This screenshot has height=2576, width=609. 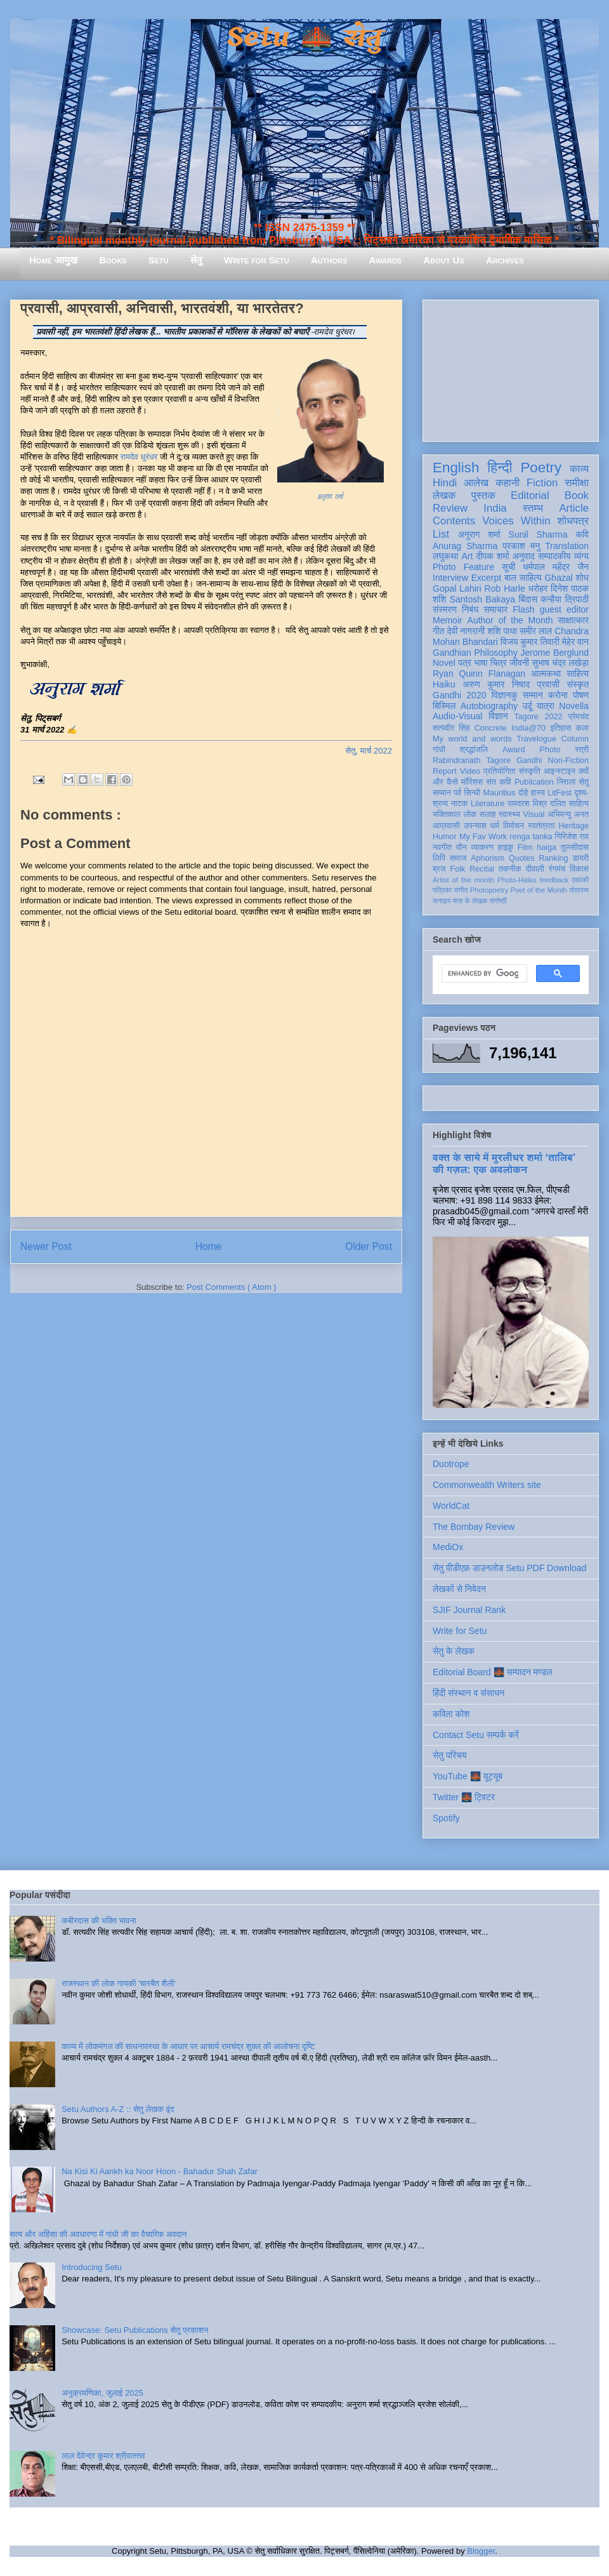 What do you see at coordinates (499, 792) in the screenshot?
I see `Mauritius` at bounding box center [499, 792].